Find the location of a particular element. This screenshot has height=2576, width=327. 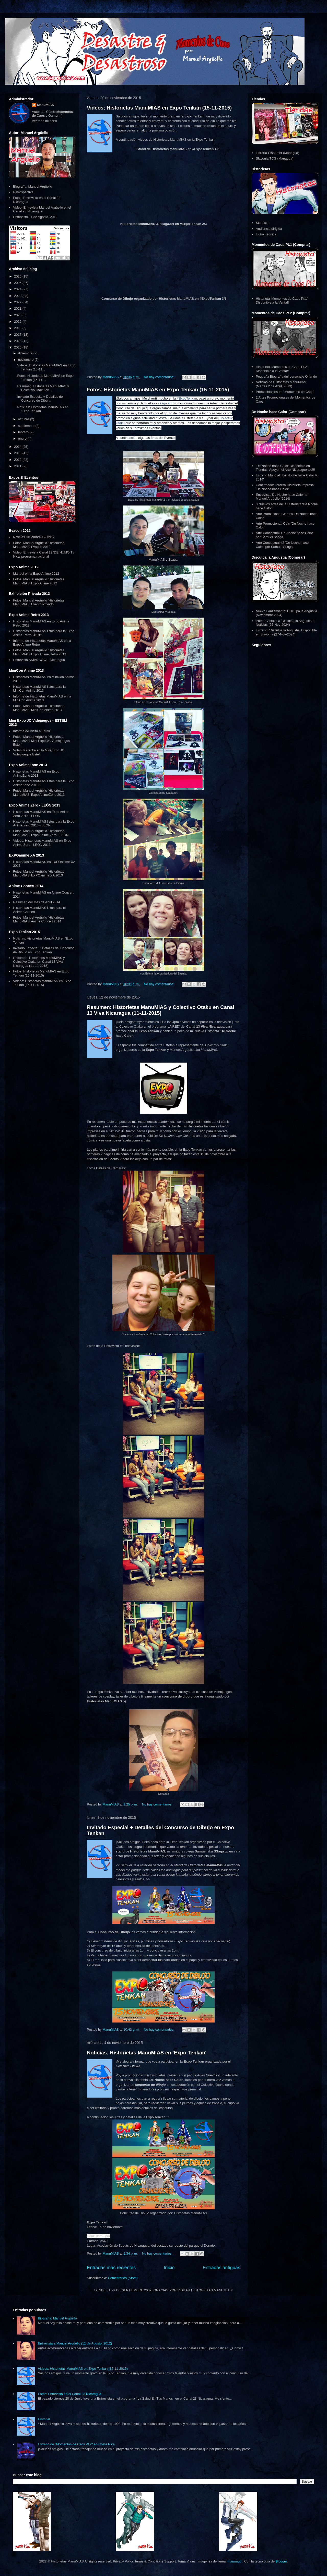

2024 is located at coordinates (18, 289).